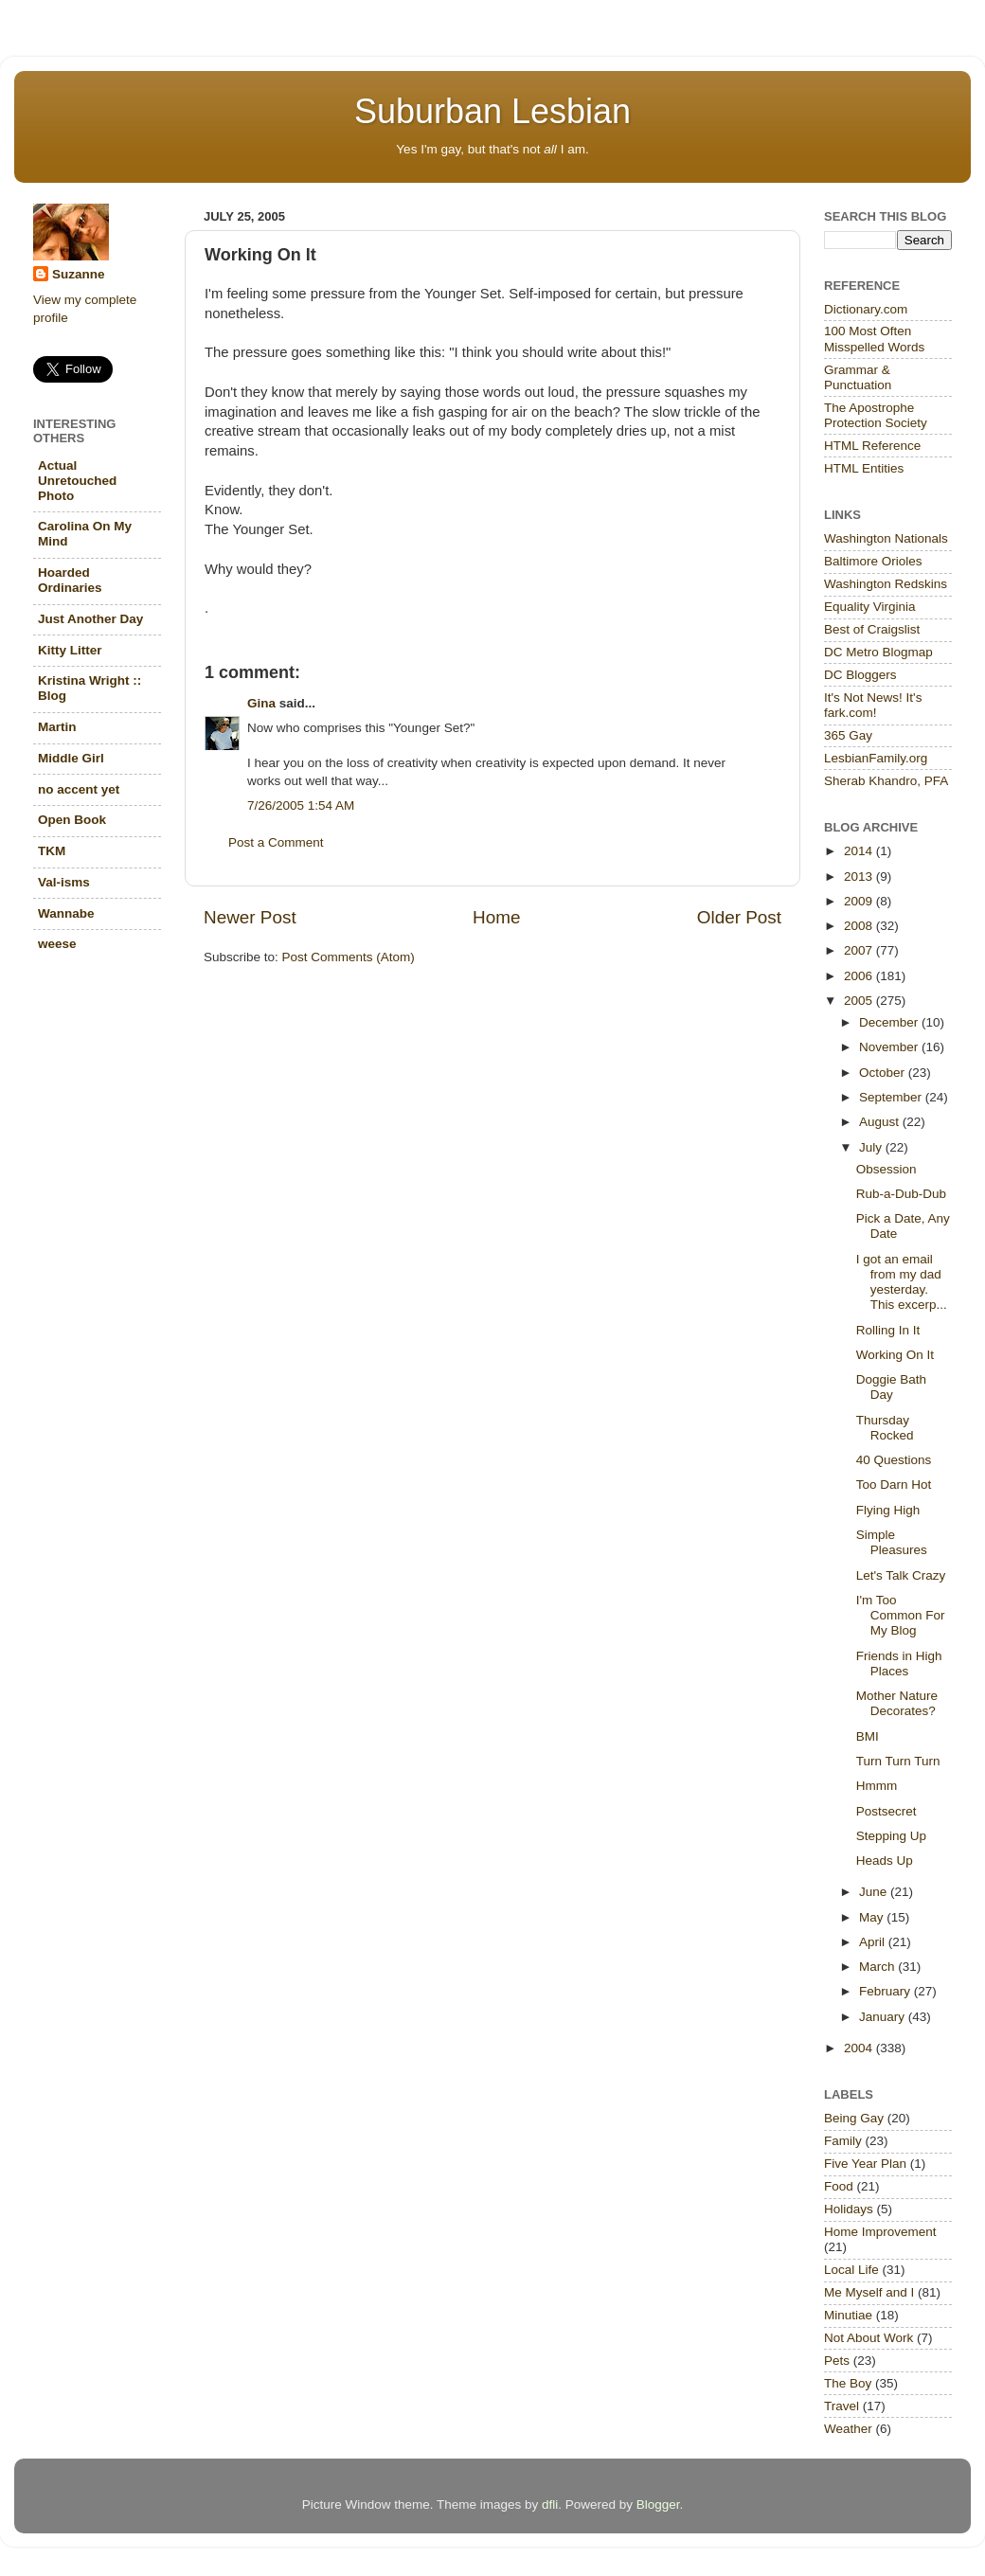 The image size is (985, 2576). What do you see at coordinates (860, 675) in the screenshot?
I see `DC Bloggers` at bounding box center [860, 675].